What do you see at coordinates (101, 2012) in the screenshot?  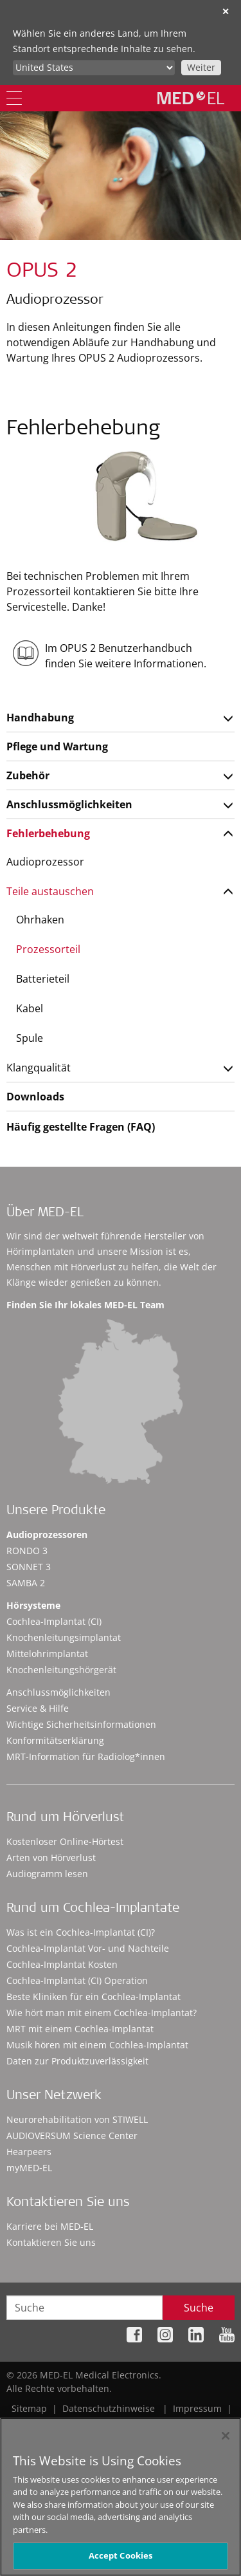 I see `Wie hört man mit einem Cochlea-Implantat?` at bounding box center [101, 2012].